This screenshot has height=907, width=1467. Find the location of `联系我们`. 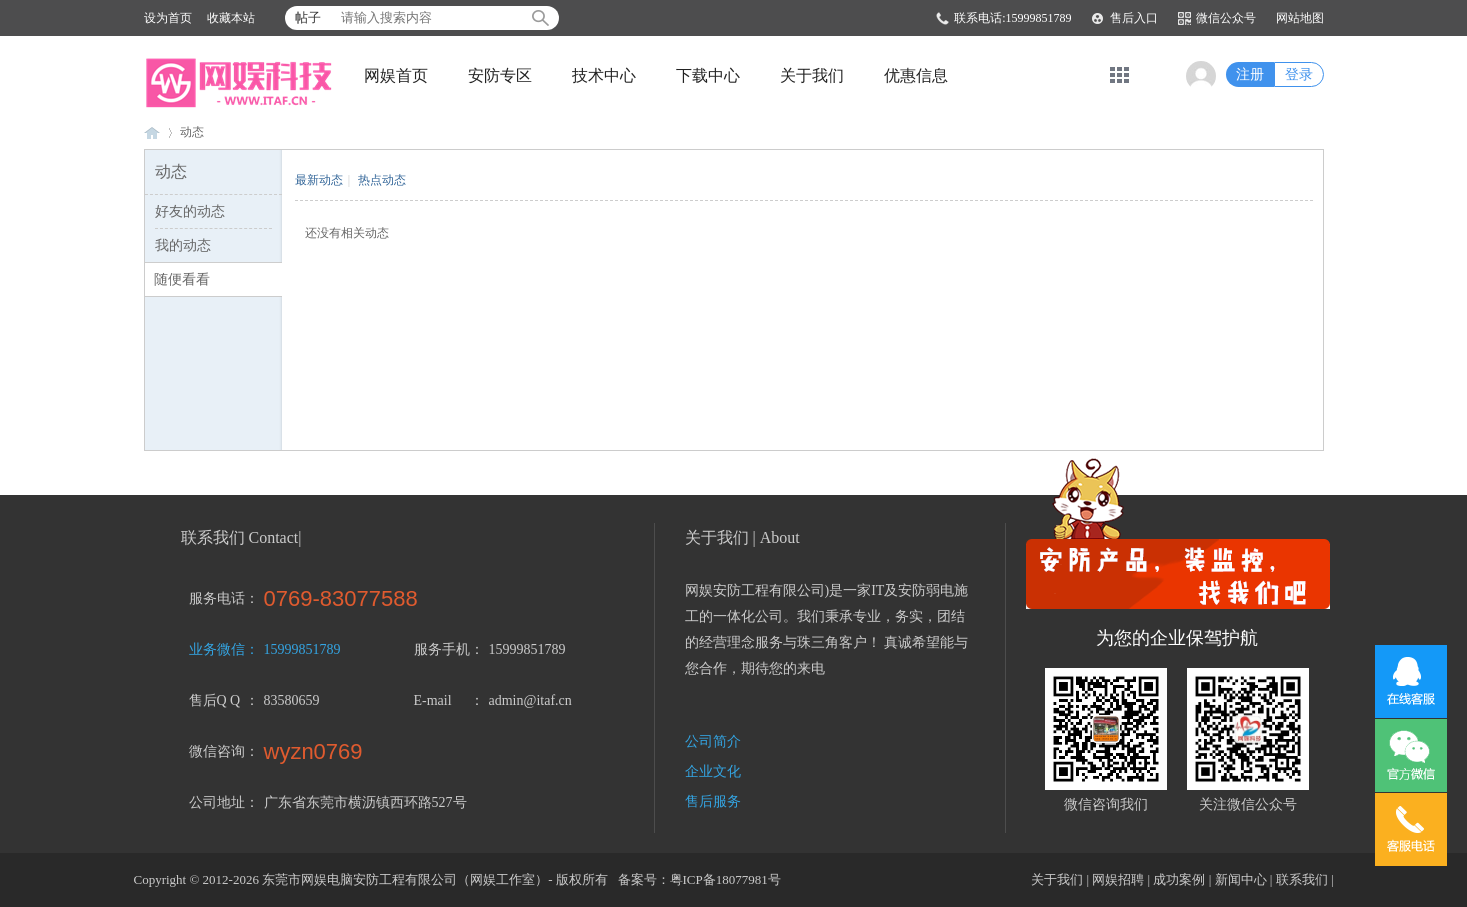

联系我们 is located at coordinates (1302, 879).